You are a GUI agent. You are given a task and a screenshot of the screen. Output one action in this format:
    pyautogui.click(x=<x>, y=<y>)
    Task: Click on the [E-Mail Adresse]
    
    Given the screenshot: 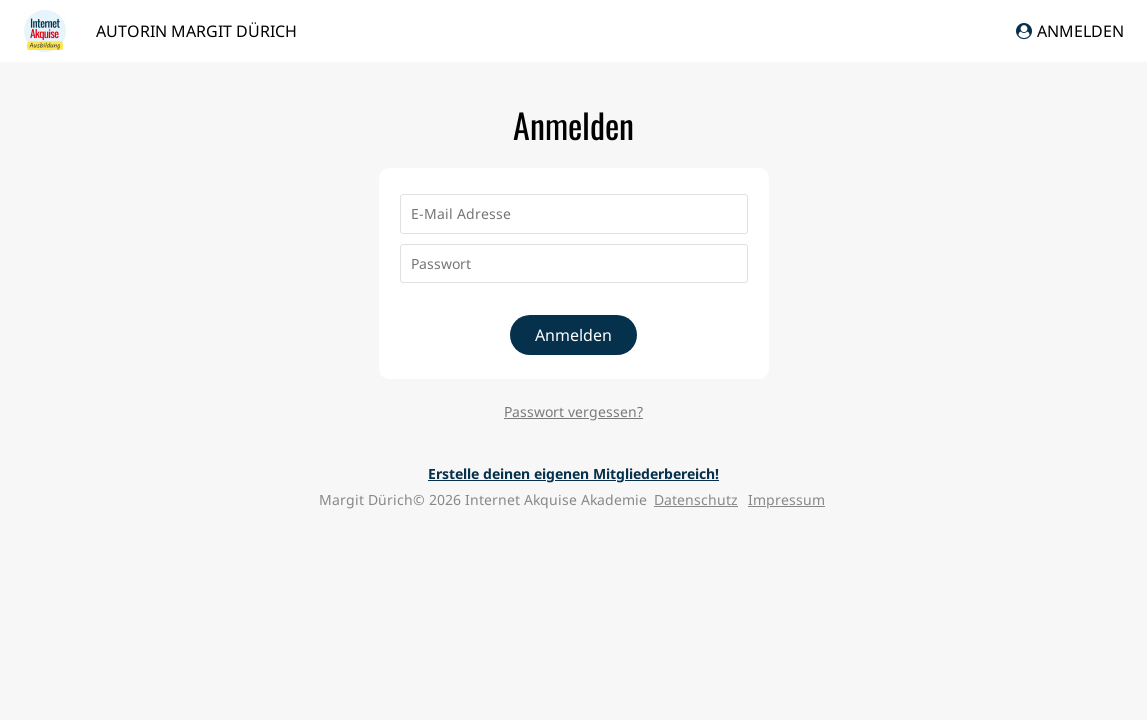 What is the action you would take?
    pyautogui.click(x=574, y=214)
    